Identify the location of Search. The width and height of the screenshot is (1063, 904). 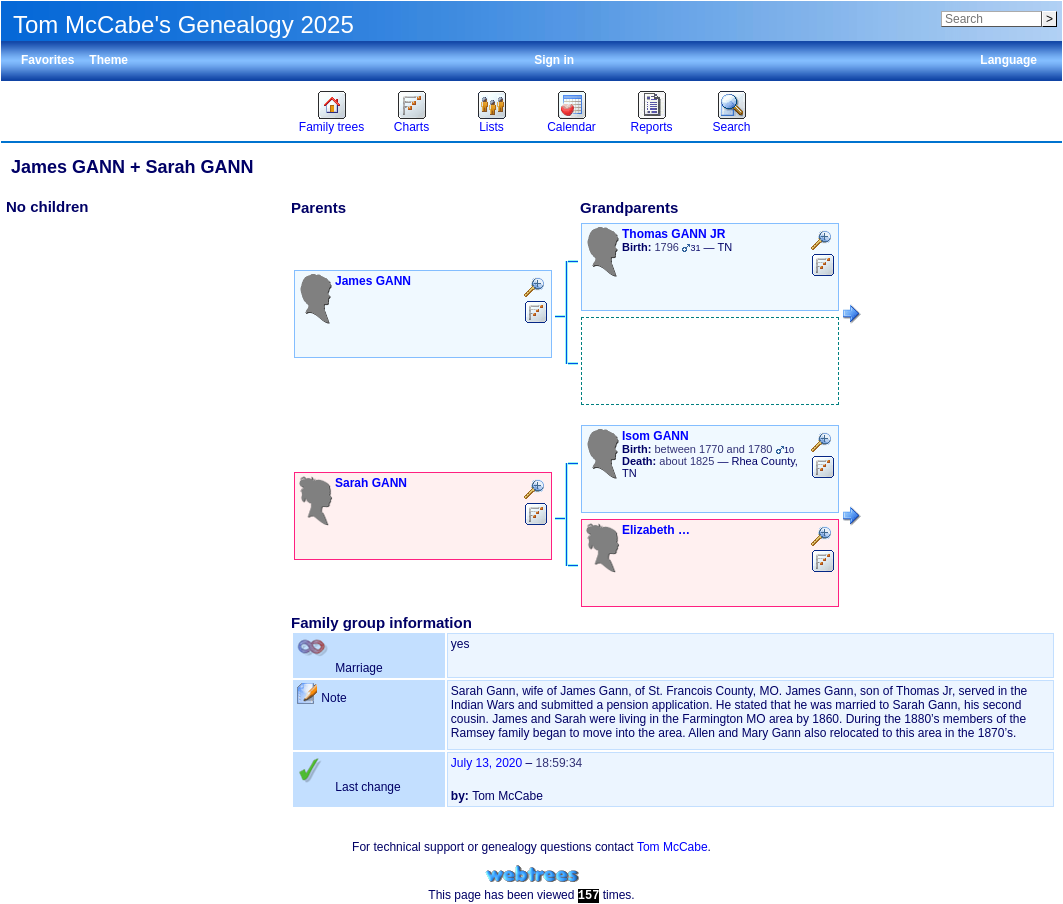
(731, 127).